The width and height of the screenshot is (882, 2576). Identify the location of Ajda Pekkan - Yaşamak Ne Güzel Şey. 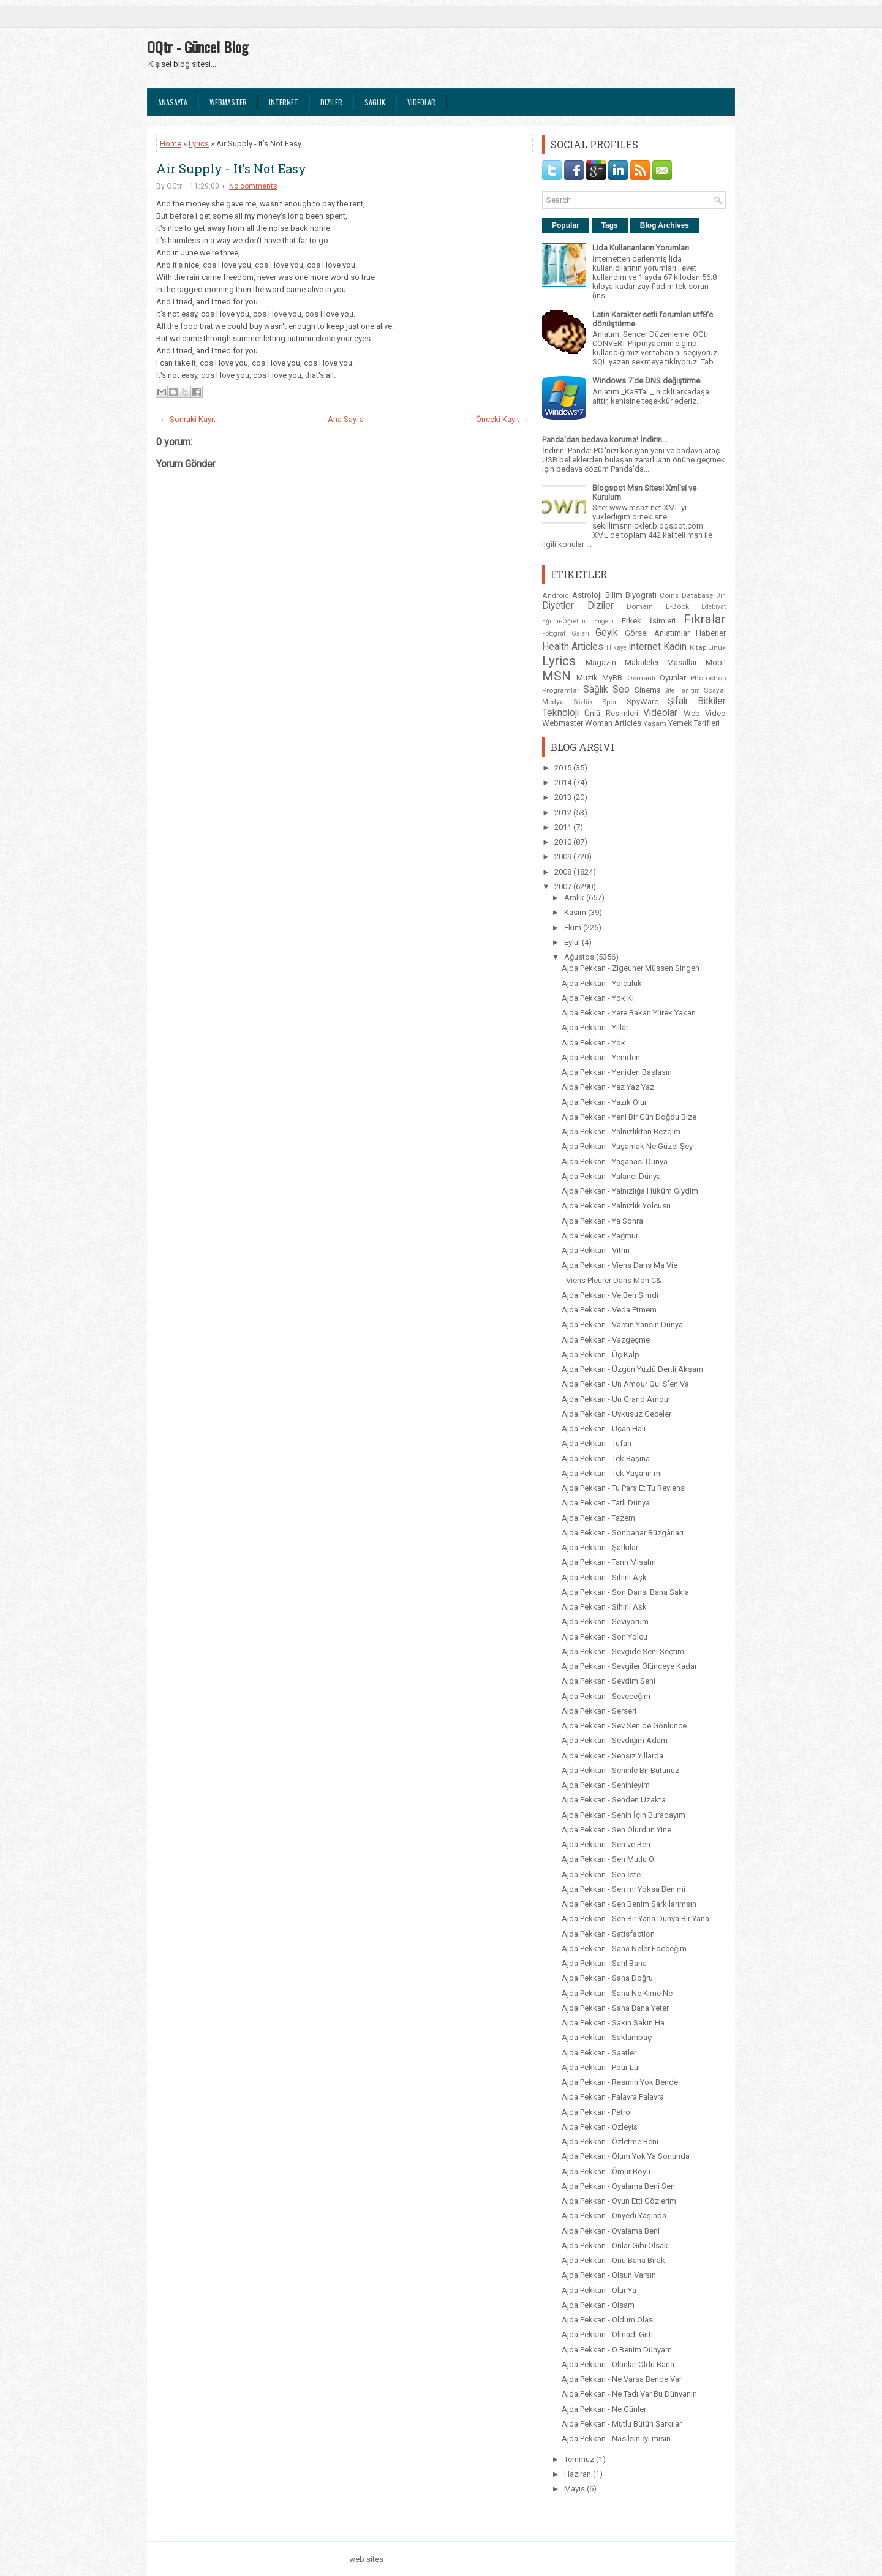
(627, 1146).